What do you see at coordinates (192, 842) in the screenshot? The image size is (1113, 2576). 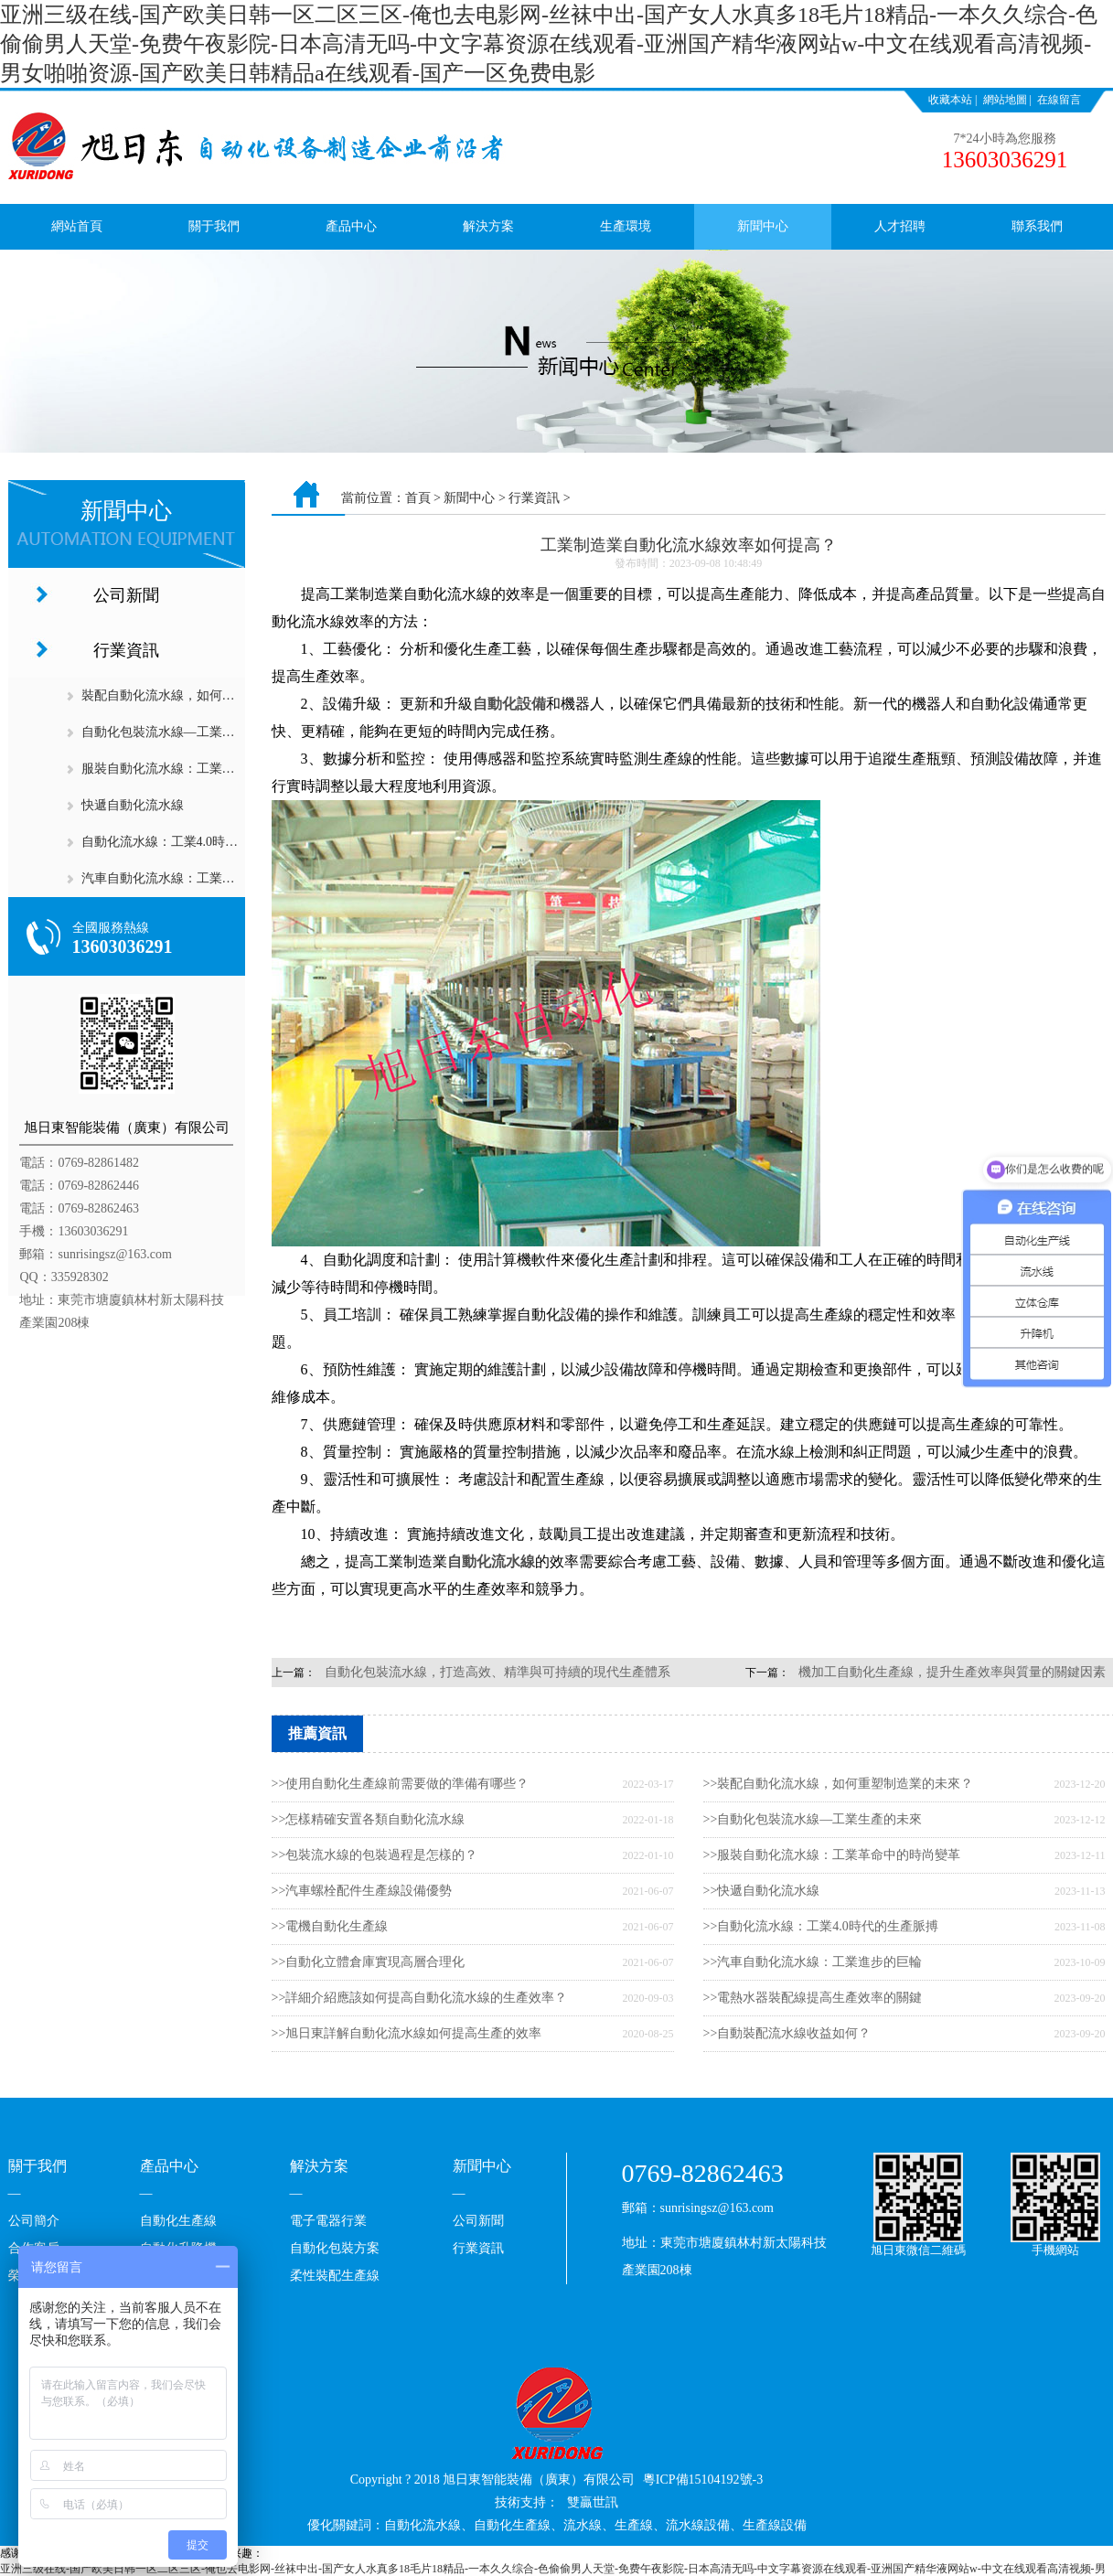 I see `自動化流水線：工業4.0時代的生產脈搏` at bounding box center [192, 842].